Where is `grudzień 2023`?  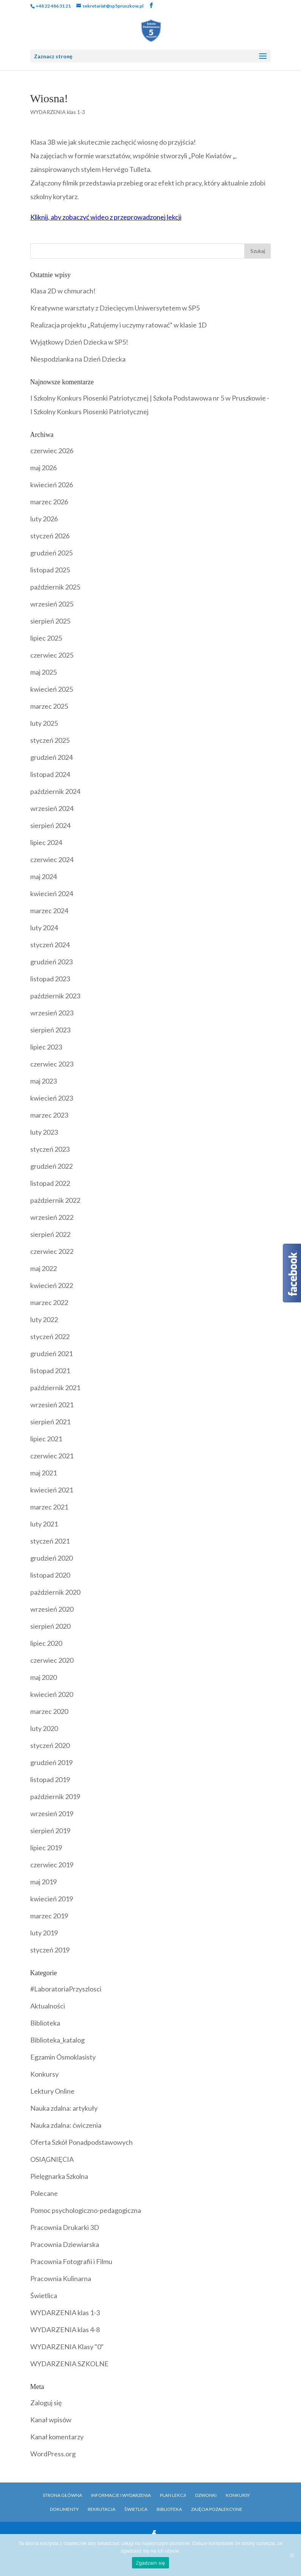
grudzień 2023 is located at coordinates (51, 961).